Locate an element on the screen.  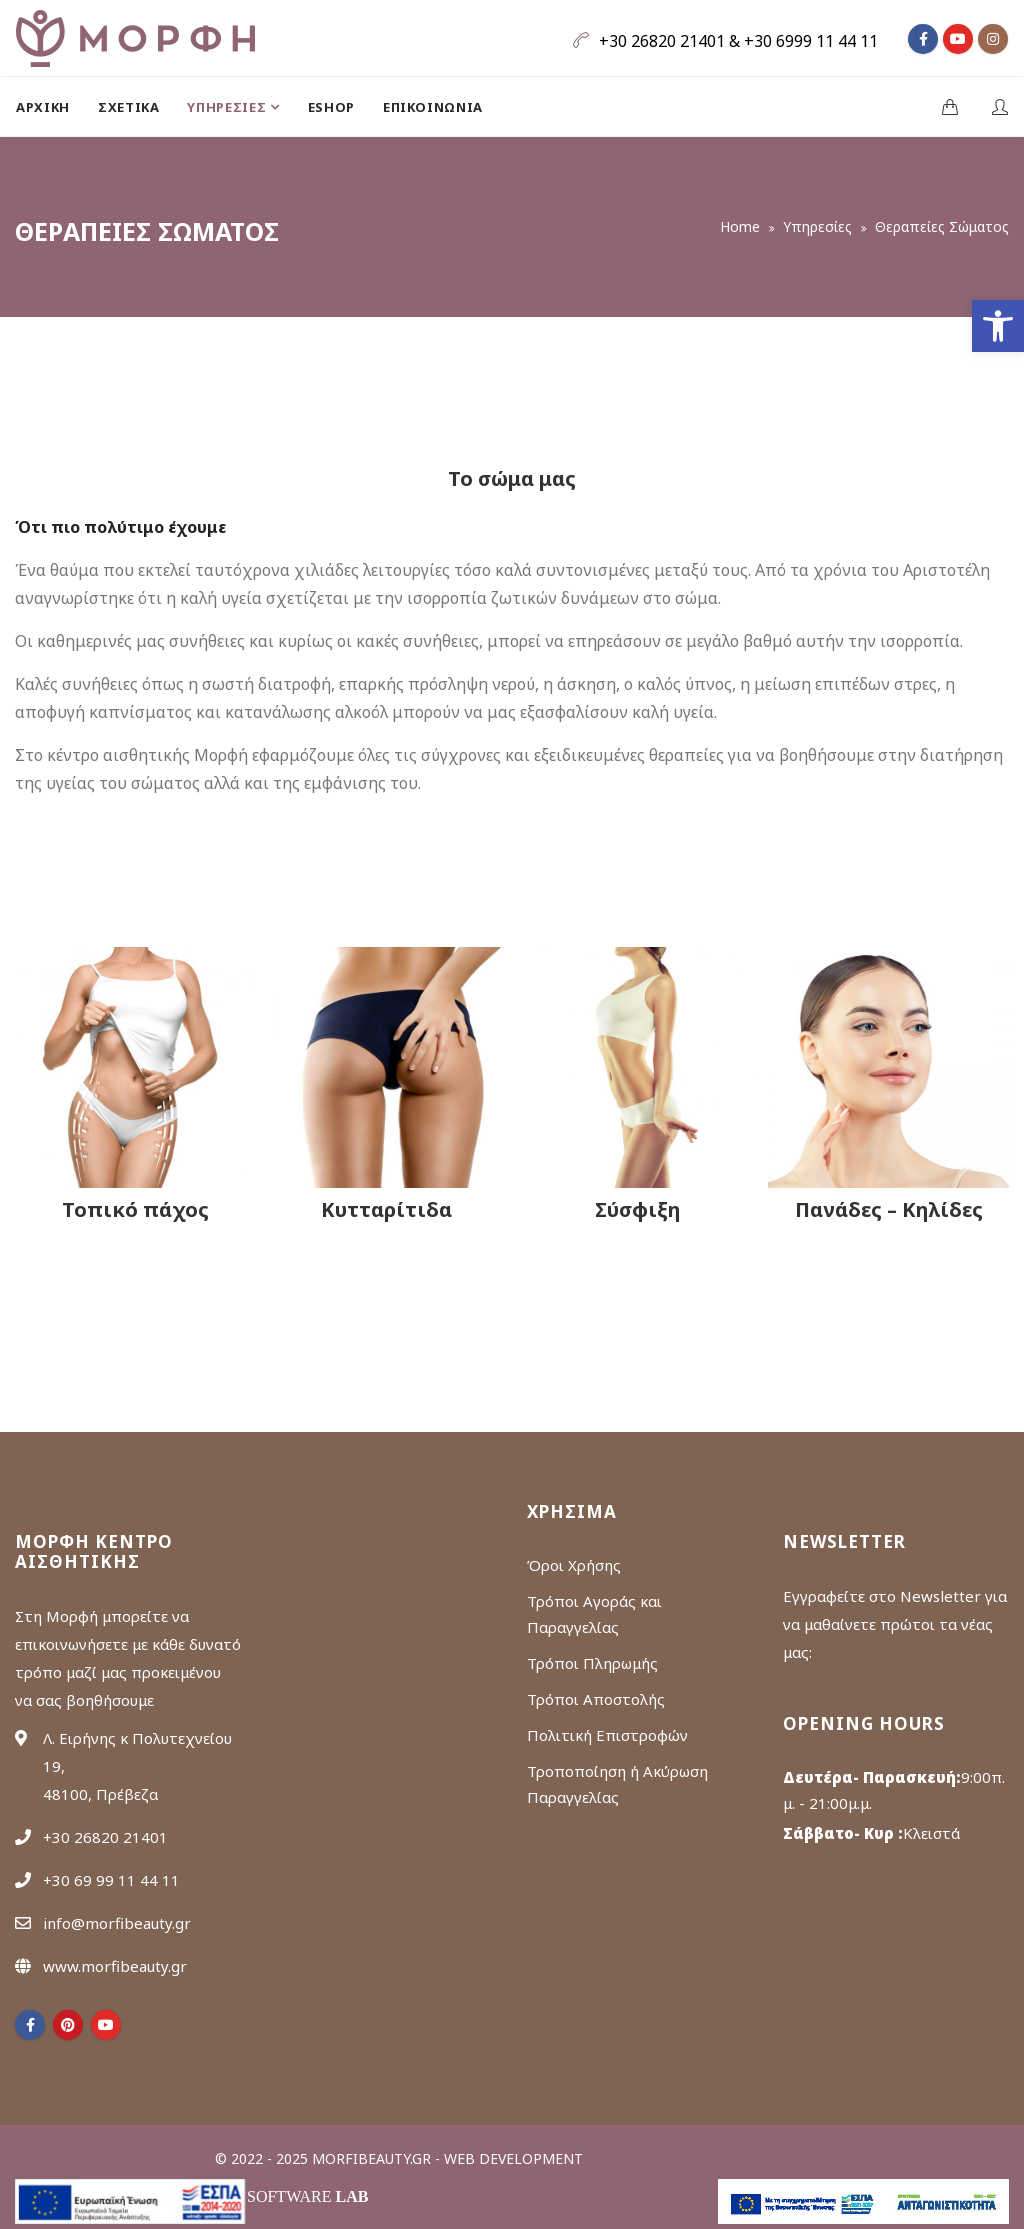
Τοπικό πάχος is located at coordinates (135, 1209).